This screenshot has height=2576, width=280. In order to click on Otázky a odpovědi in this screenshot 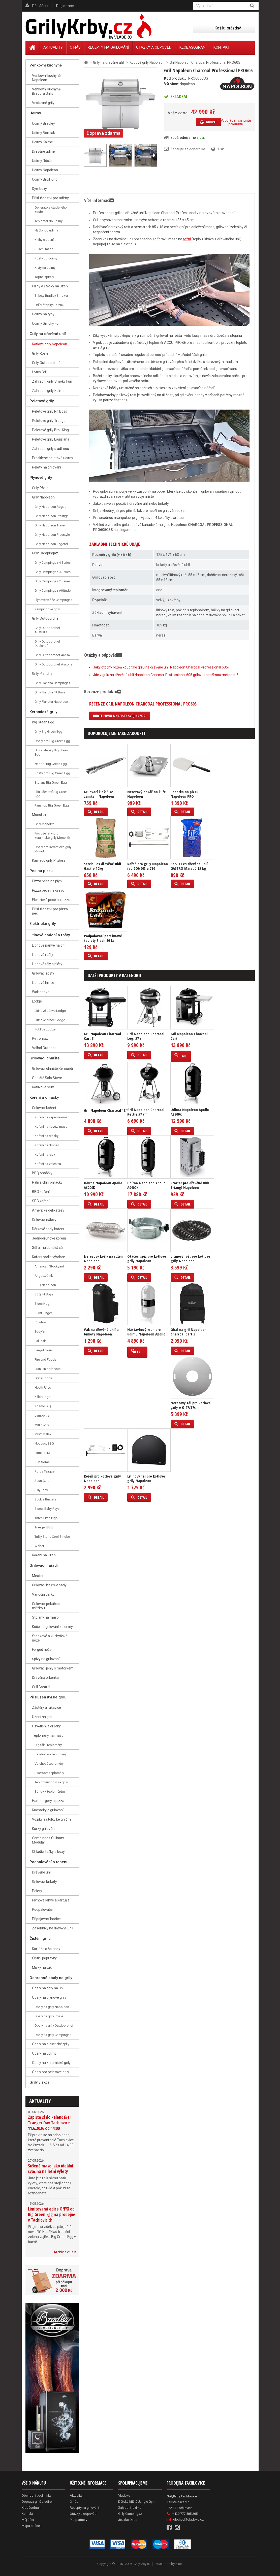, I will do `click(154, 47)`.